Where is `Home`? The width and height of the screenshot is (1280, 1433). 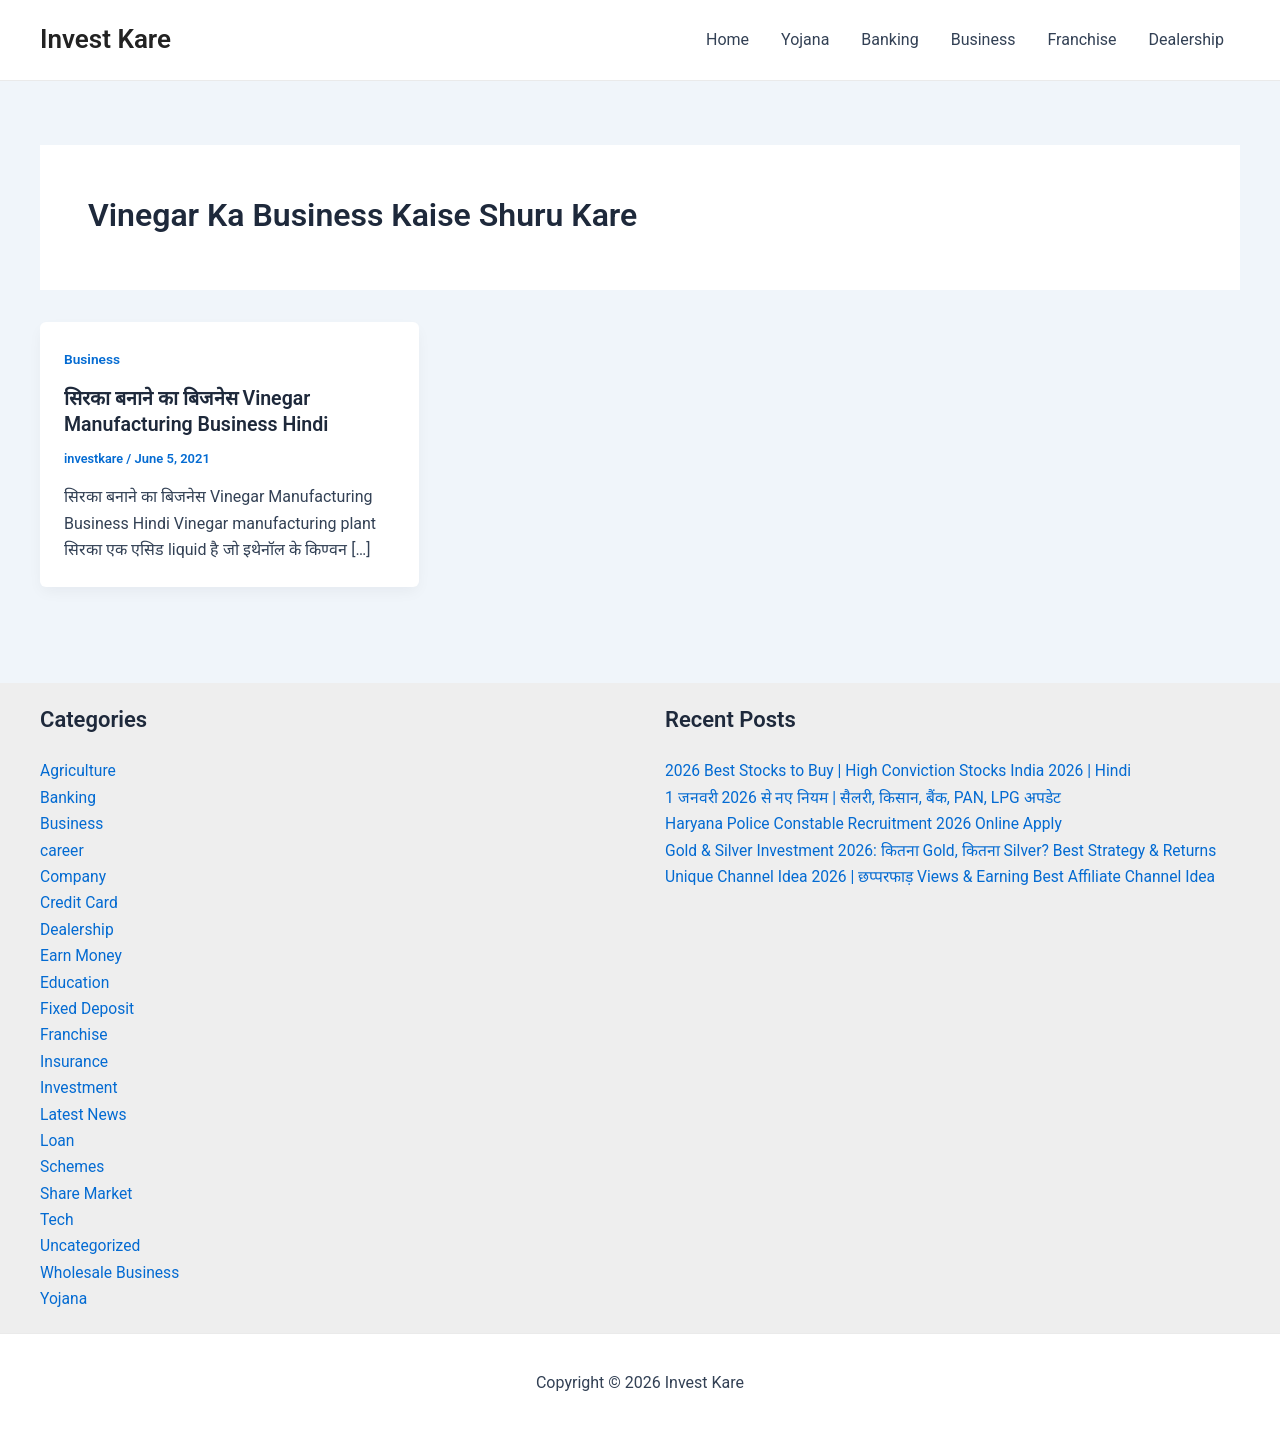
Home is located at coordinates (727, 39).